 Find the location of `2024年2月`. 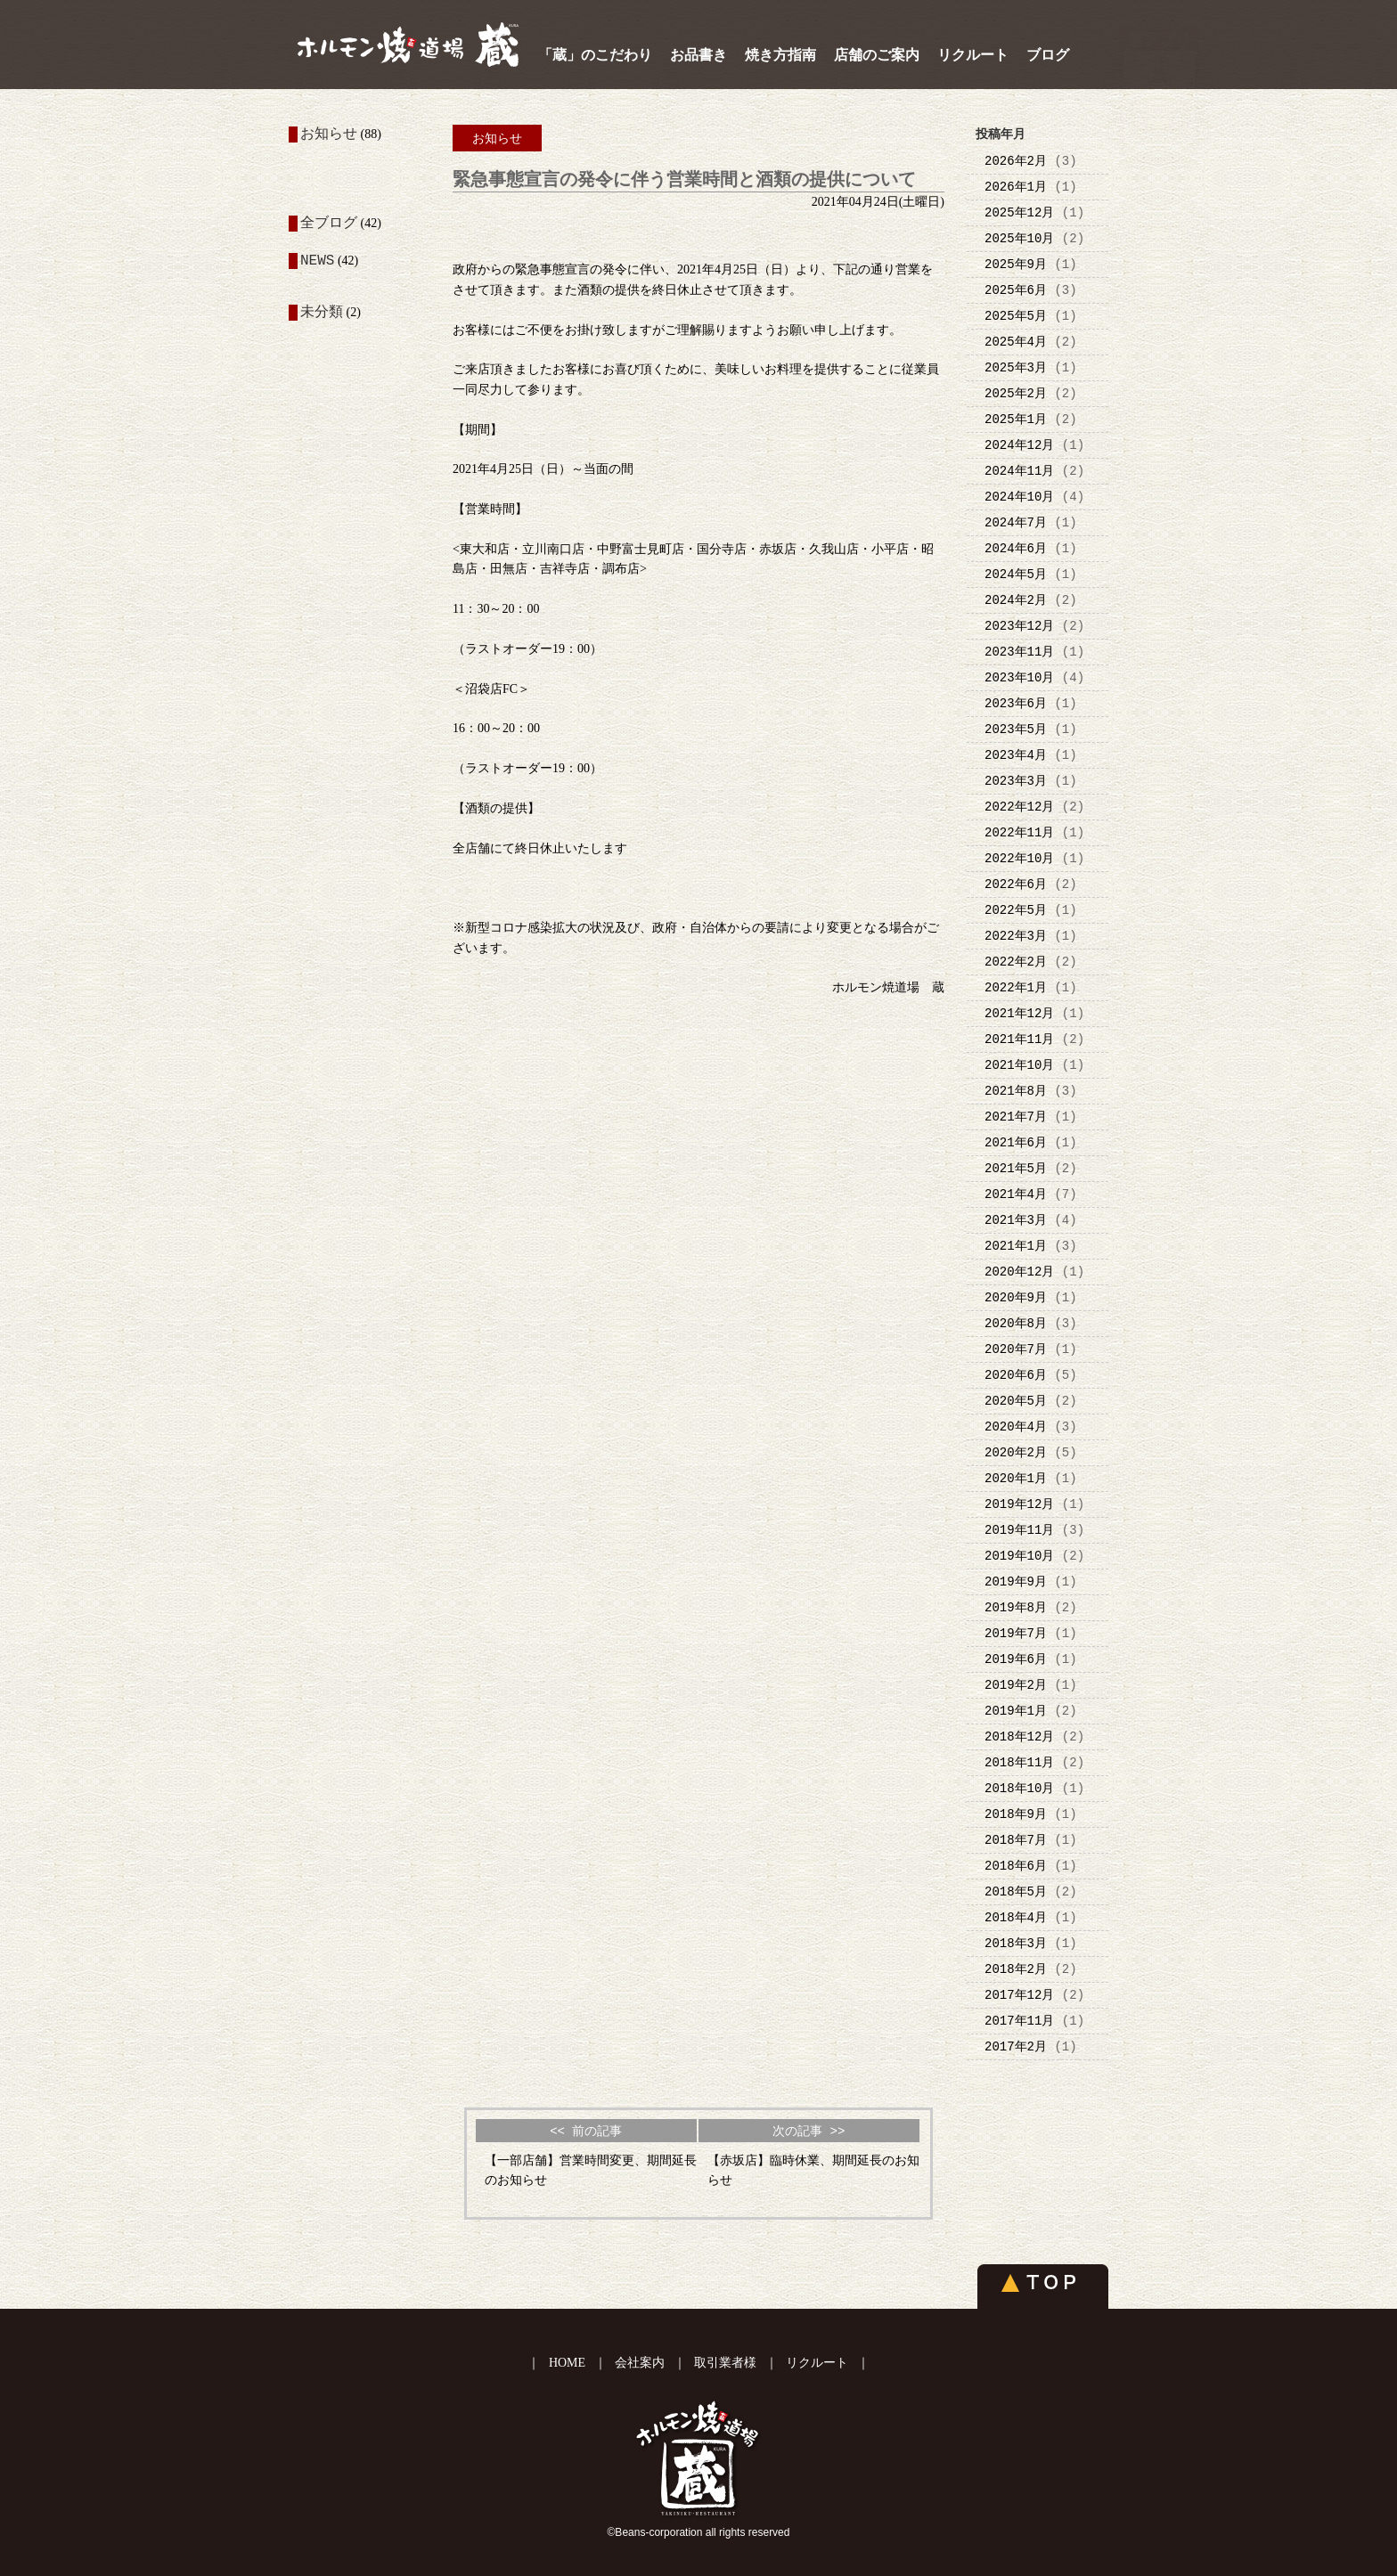

2024年2月 is located at coordinates (1015, 599).